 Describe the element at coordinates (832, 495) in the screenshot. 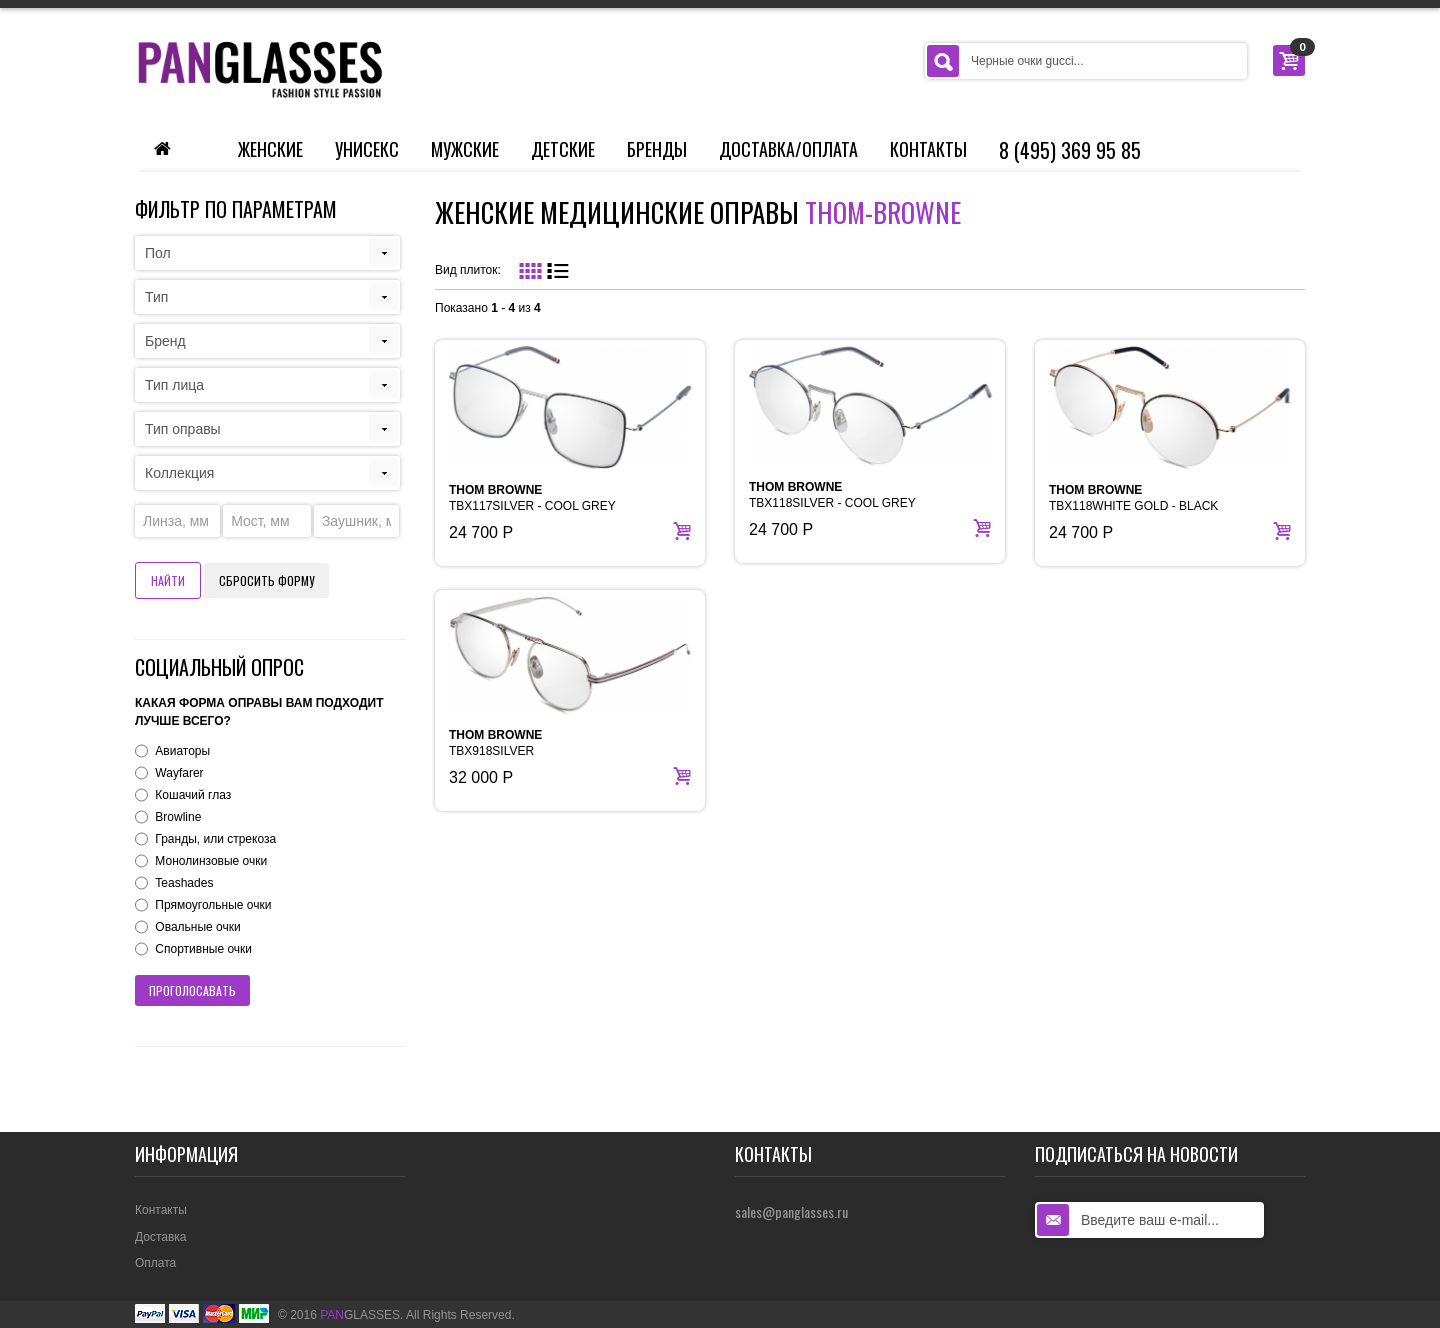

I see `TBX118SILVER - COOL GREY` at that location.